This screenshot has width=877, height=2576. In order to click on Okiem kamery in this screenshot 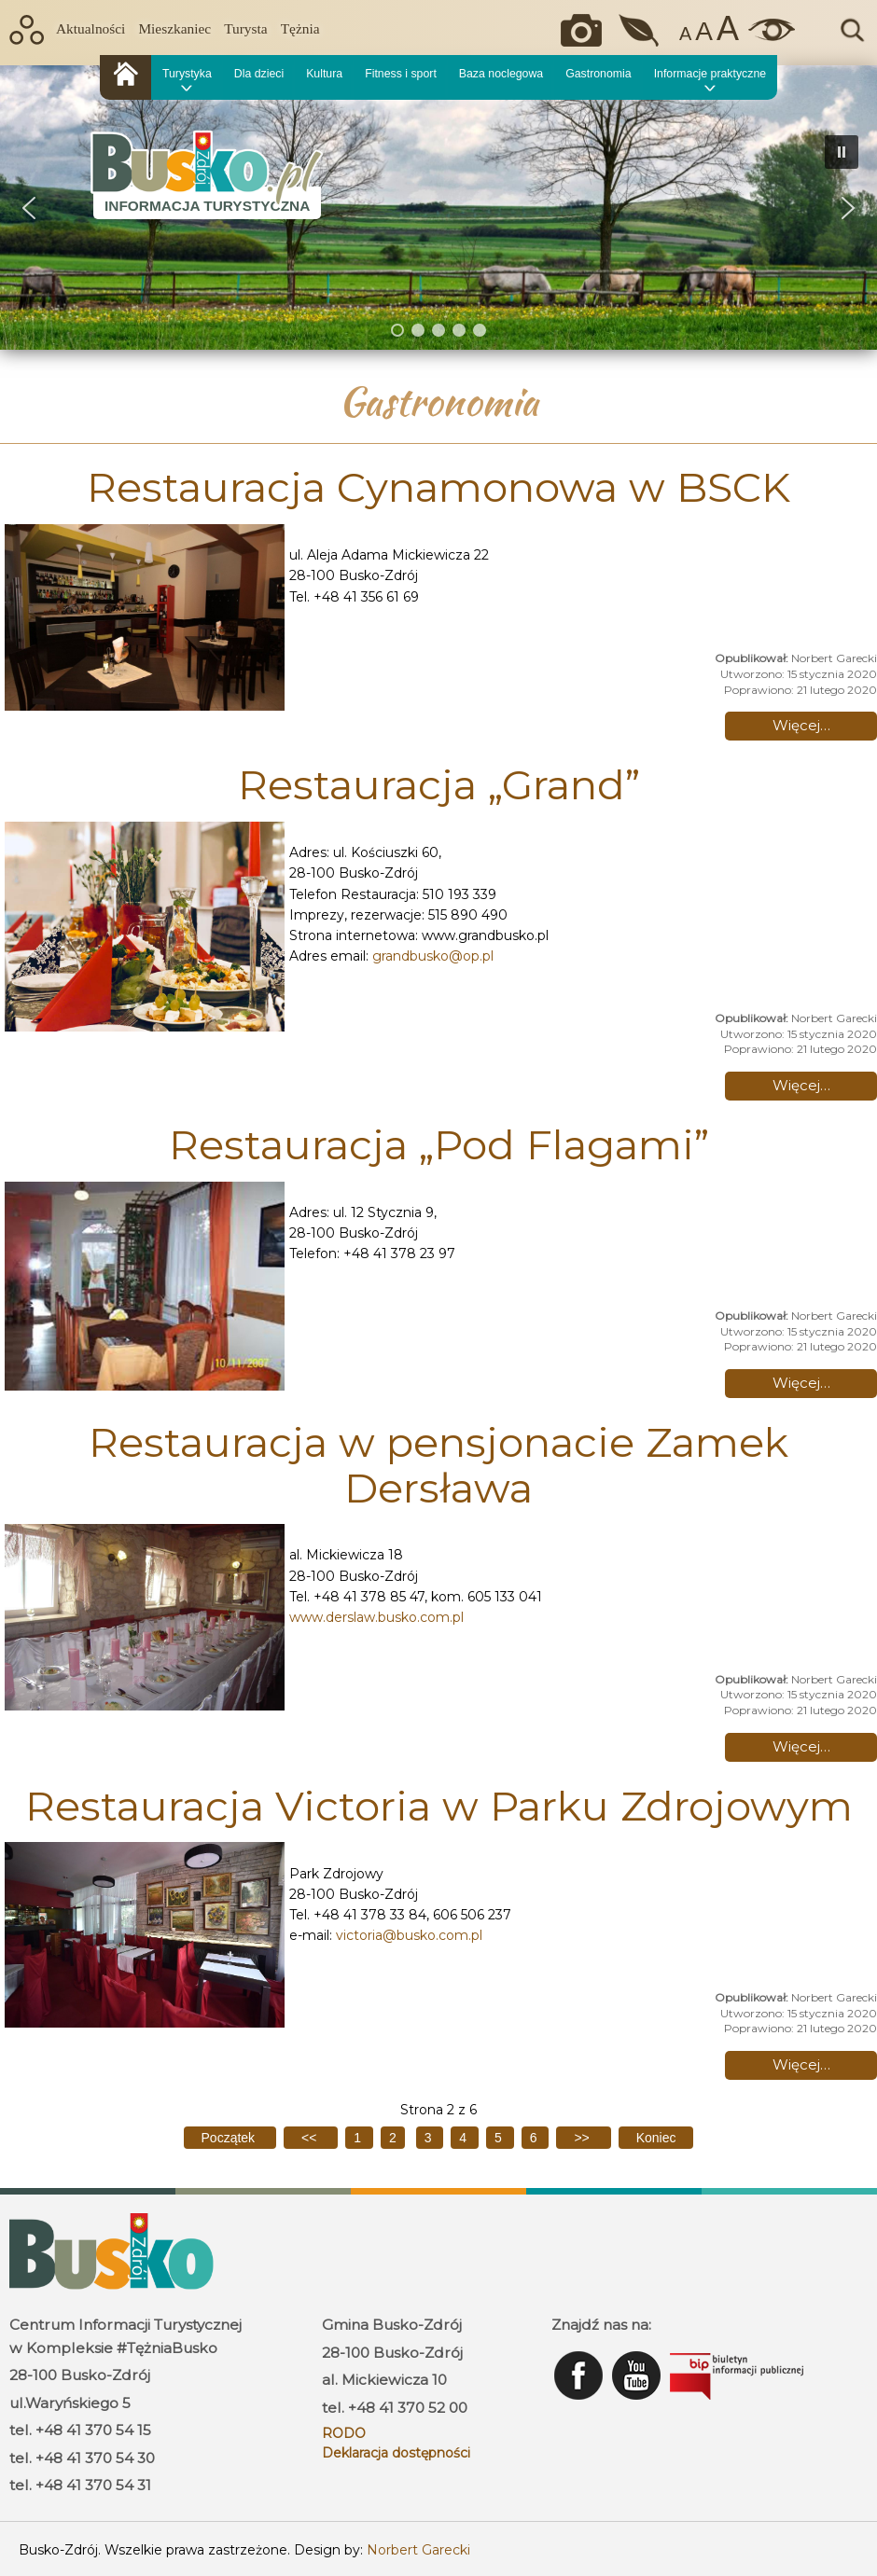, I will do `click(586, 30)`.